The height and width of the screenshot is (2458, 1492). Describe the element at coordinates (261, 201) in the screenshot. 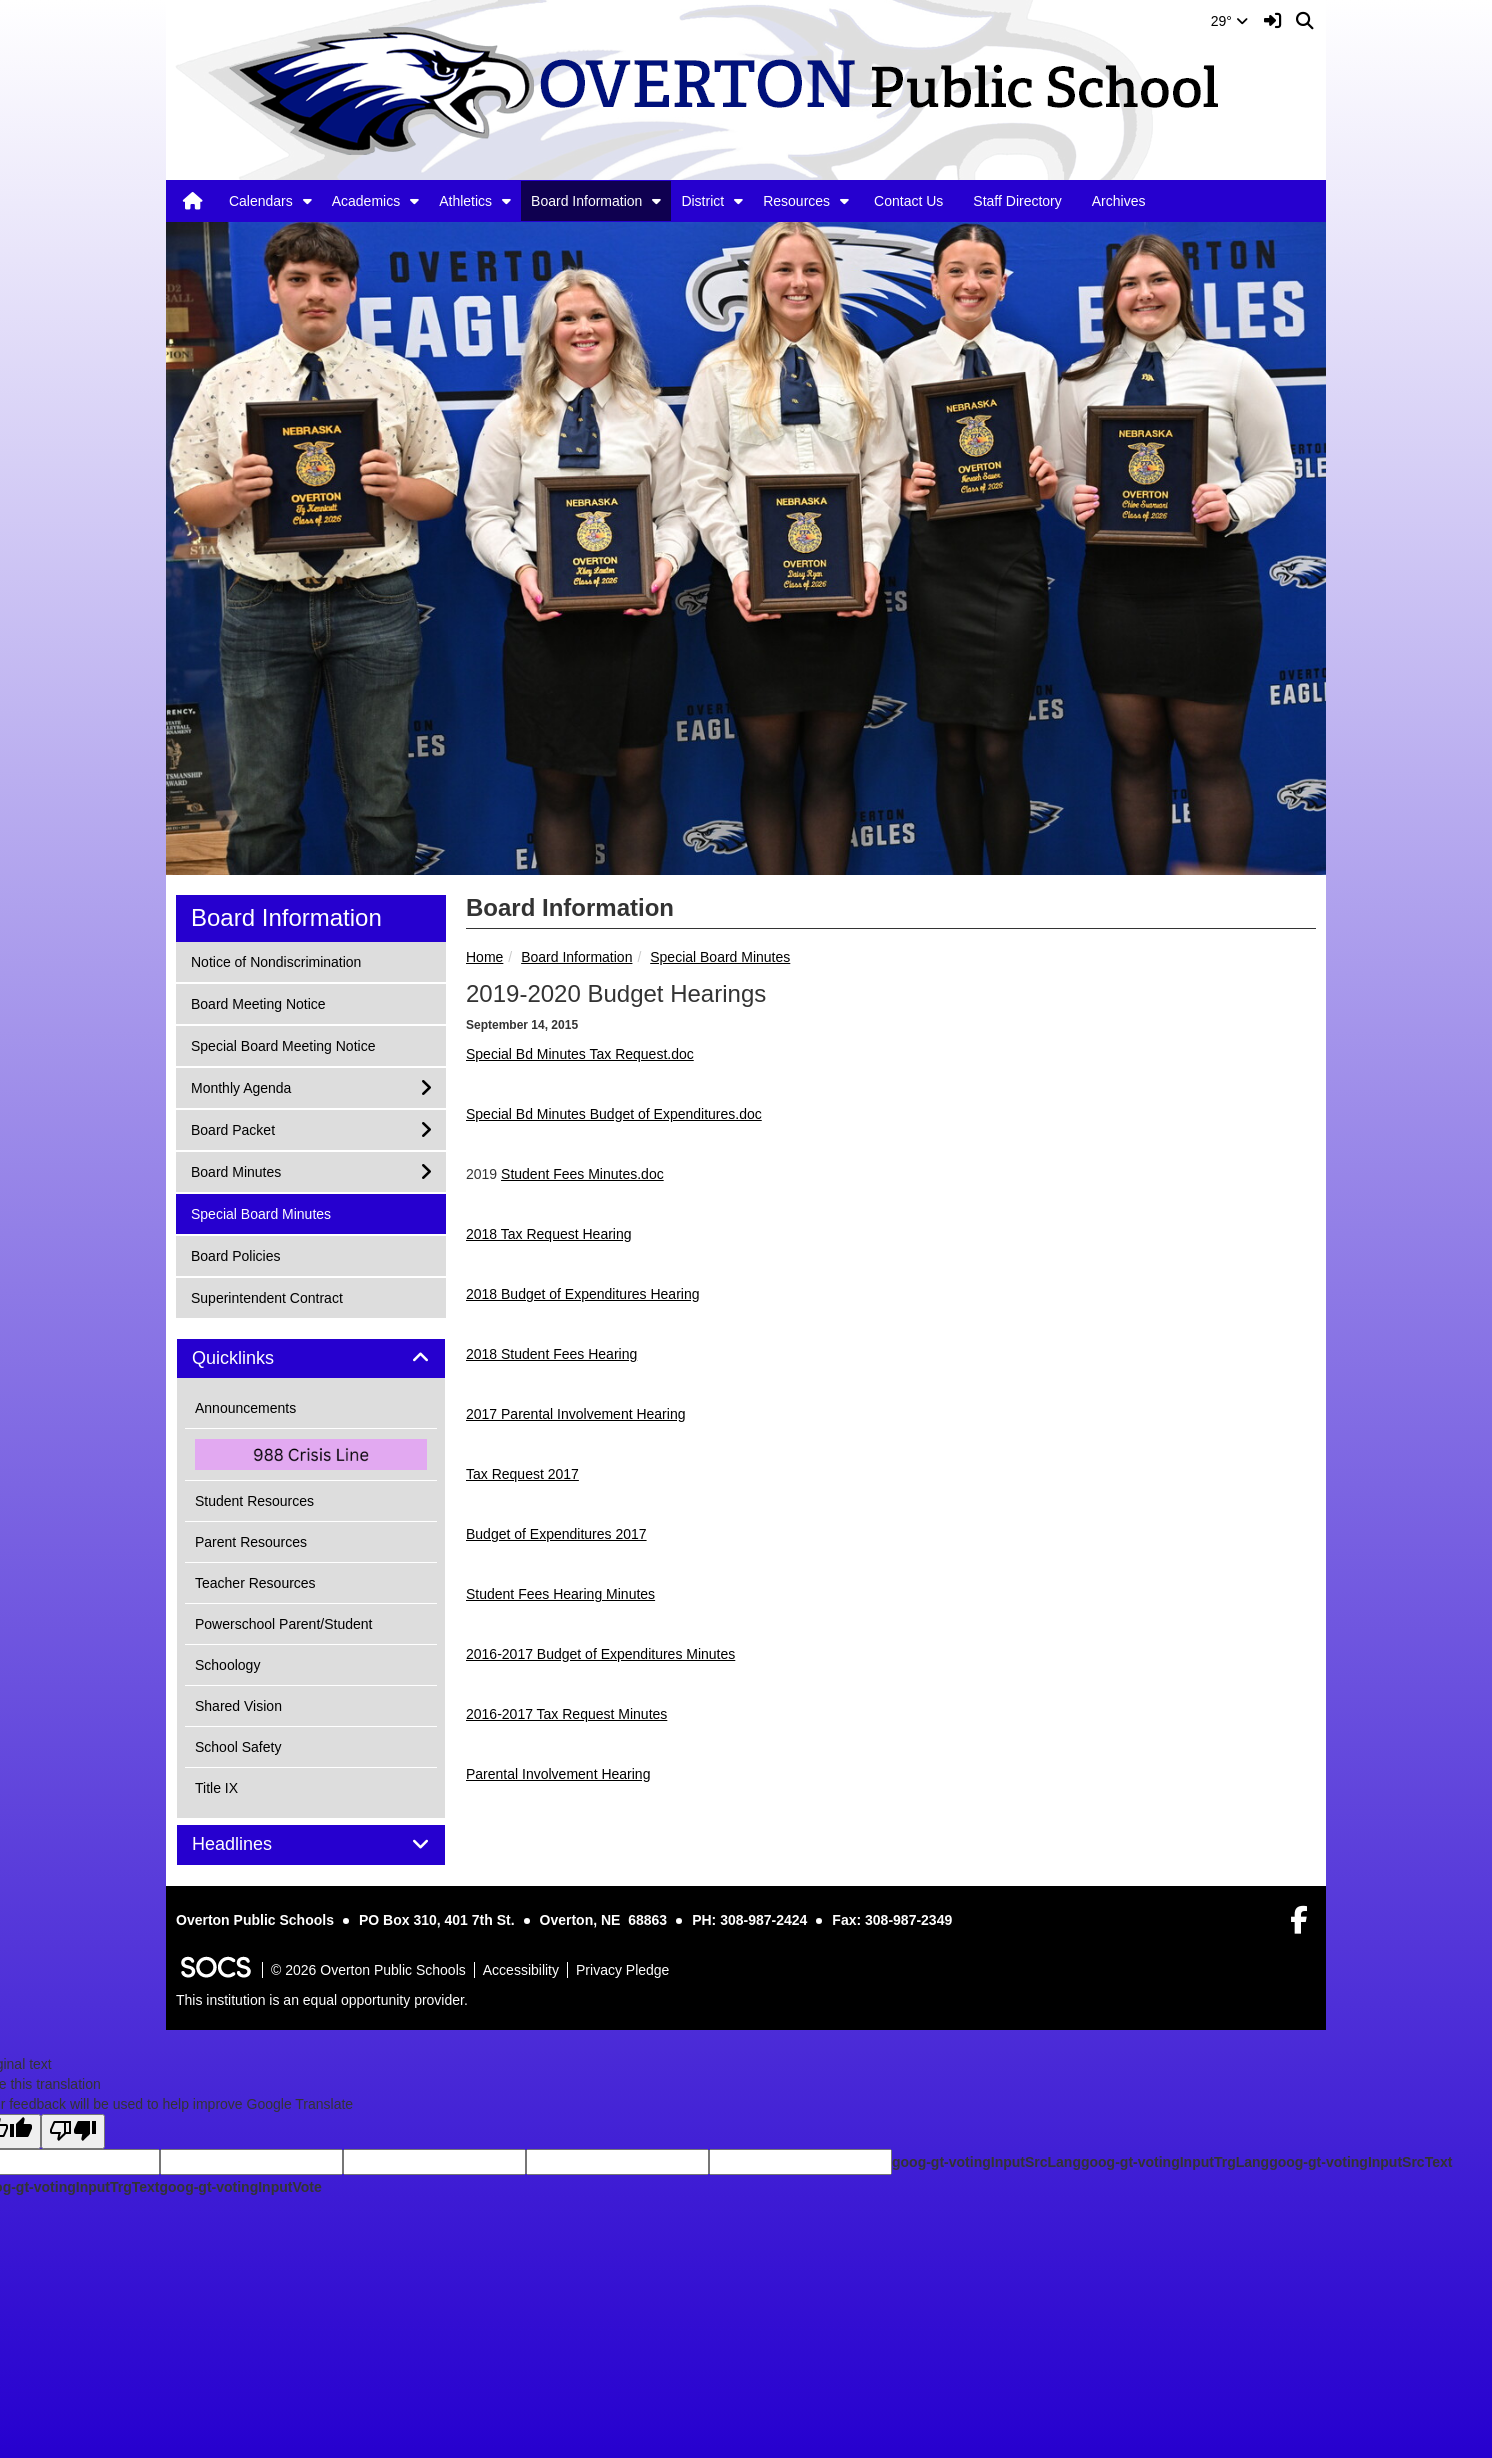

I see `Calendars` at that location.